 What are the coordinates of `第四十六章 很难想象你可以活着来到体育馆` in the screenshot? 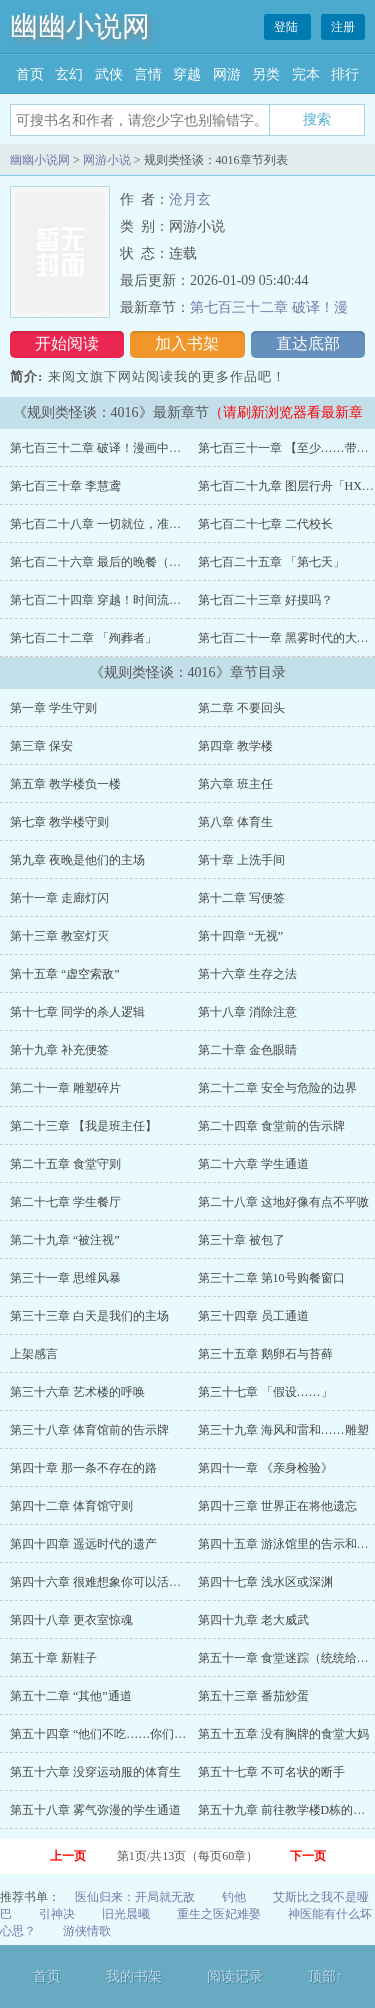 It's located at (125, 1582).